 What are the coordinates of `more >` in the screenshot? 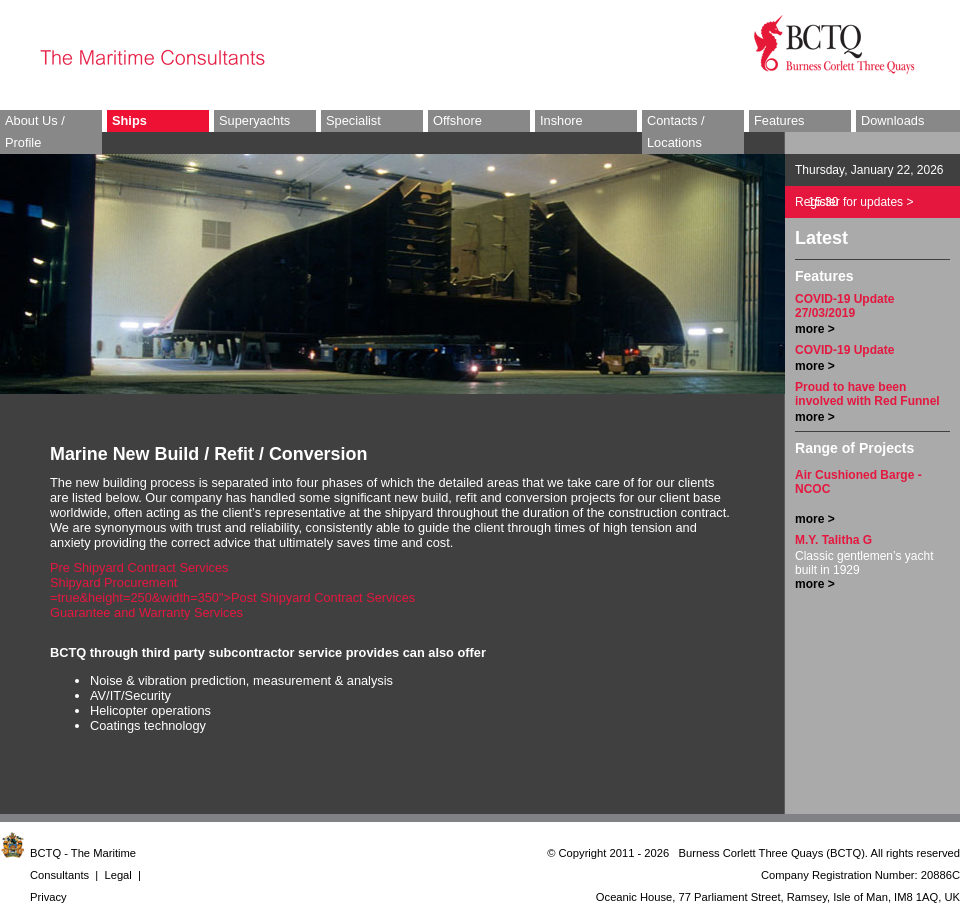 It's located at (815, 329).